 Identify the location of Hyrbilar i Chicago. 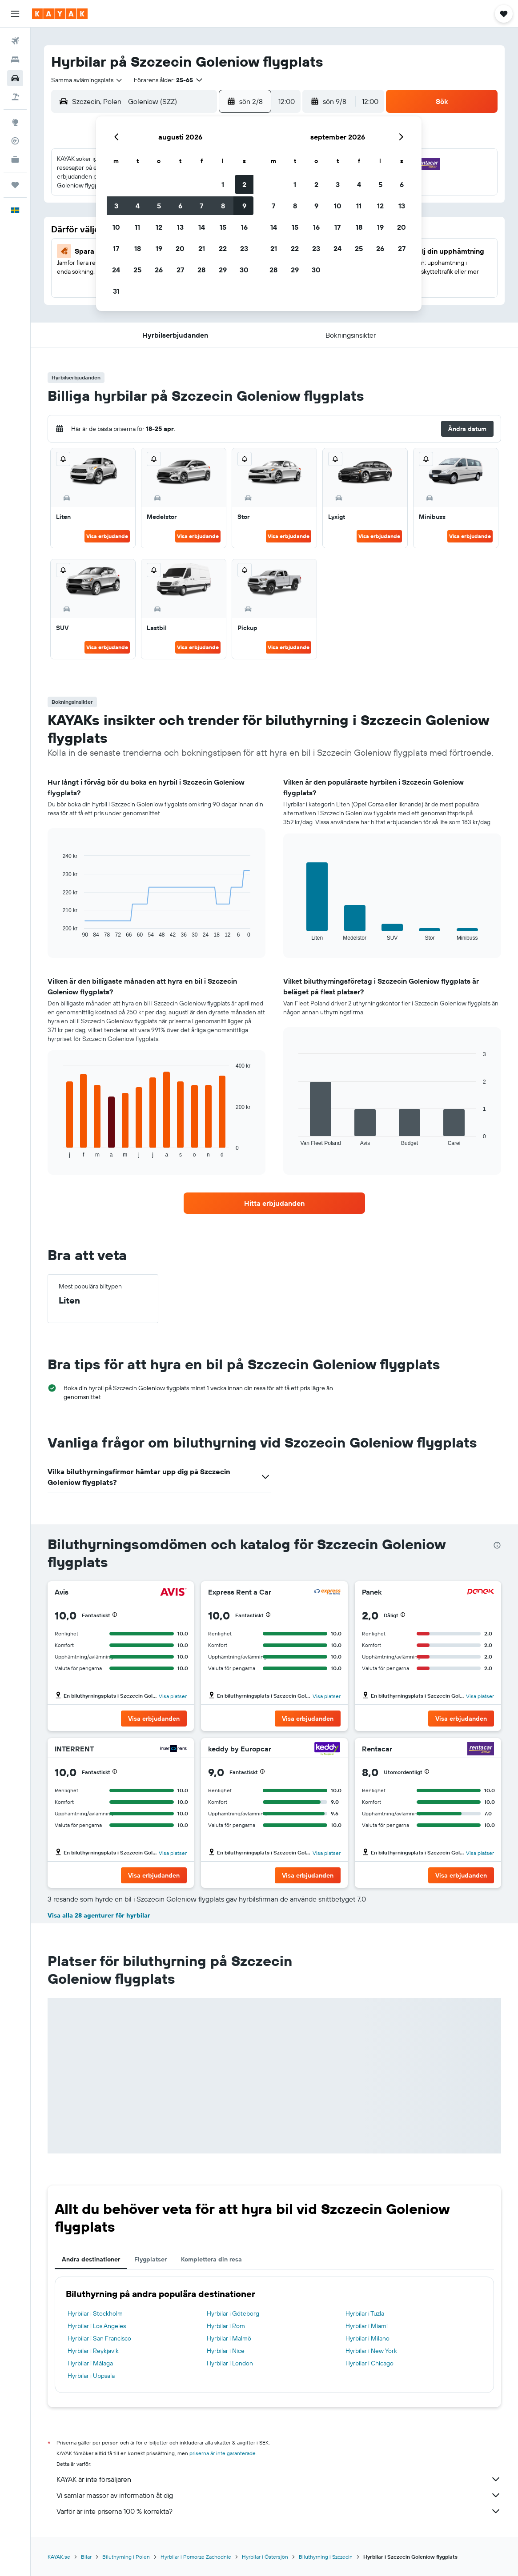
(369, 2363).